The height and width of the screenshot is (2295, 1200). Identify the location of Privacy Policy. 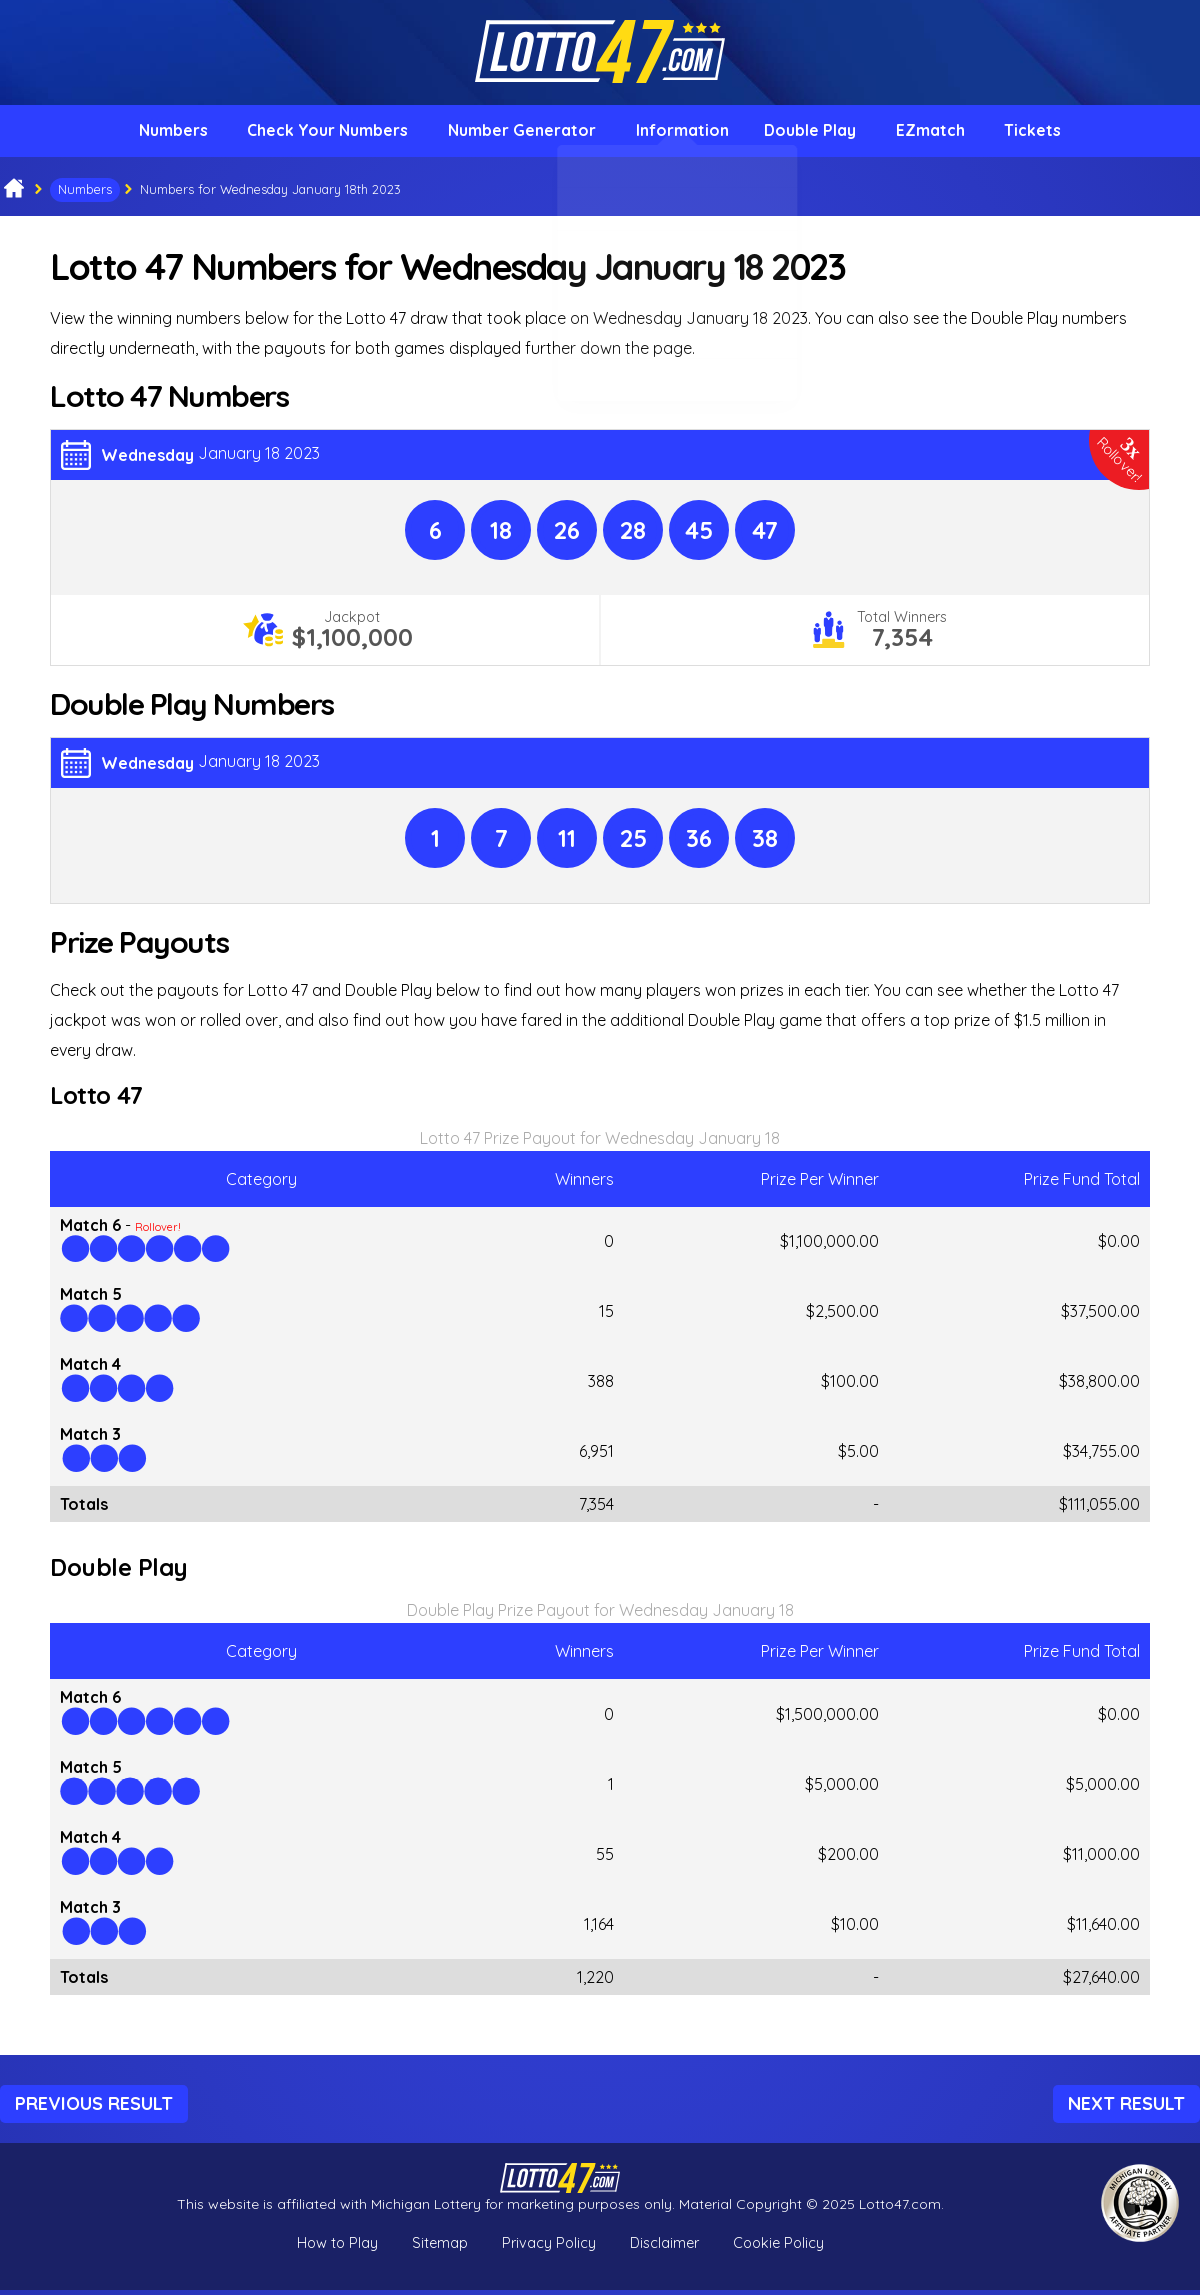
(549, 2248).